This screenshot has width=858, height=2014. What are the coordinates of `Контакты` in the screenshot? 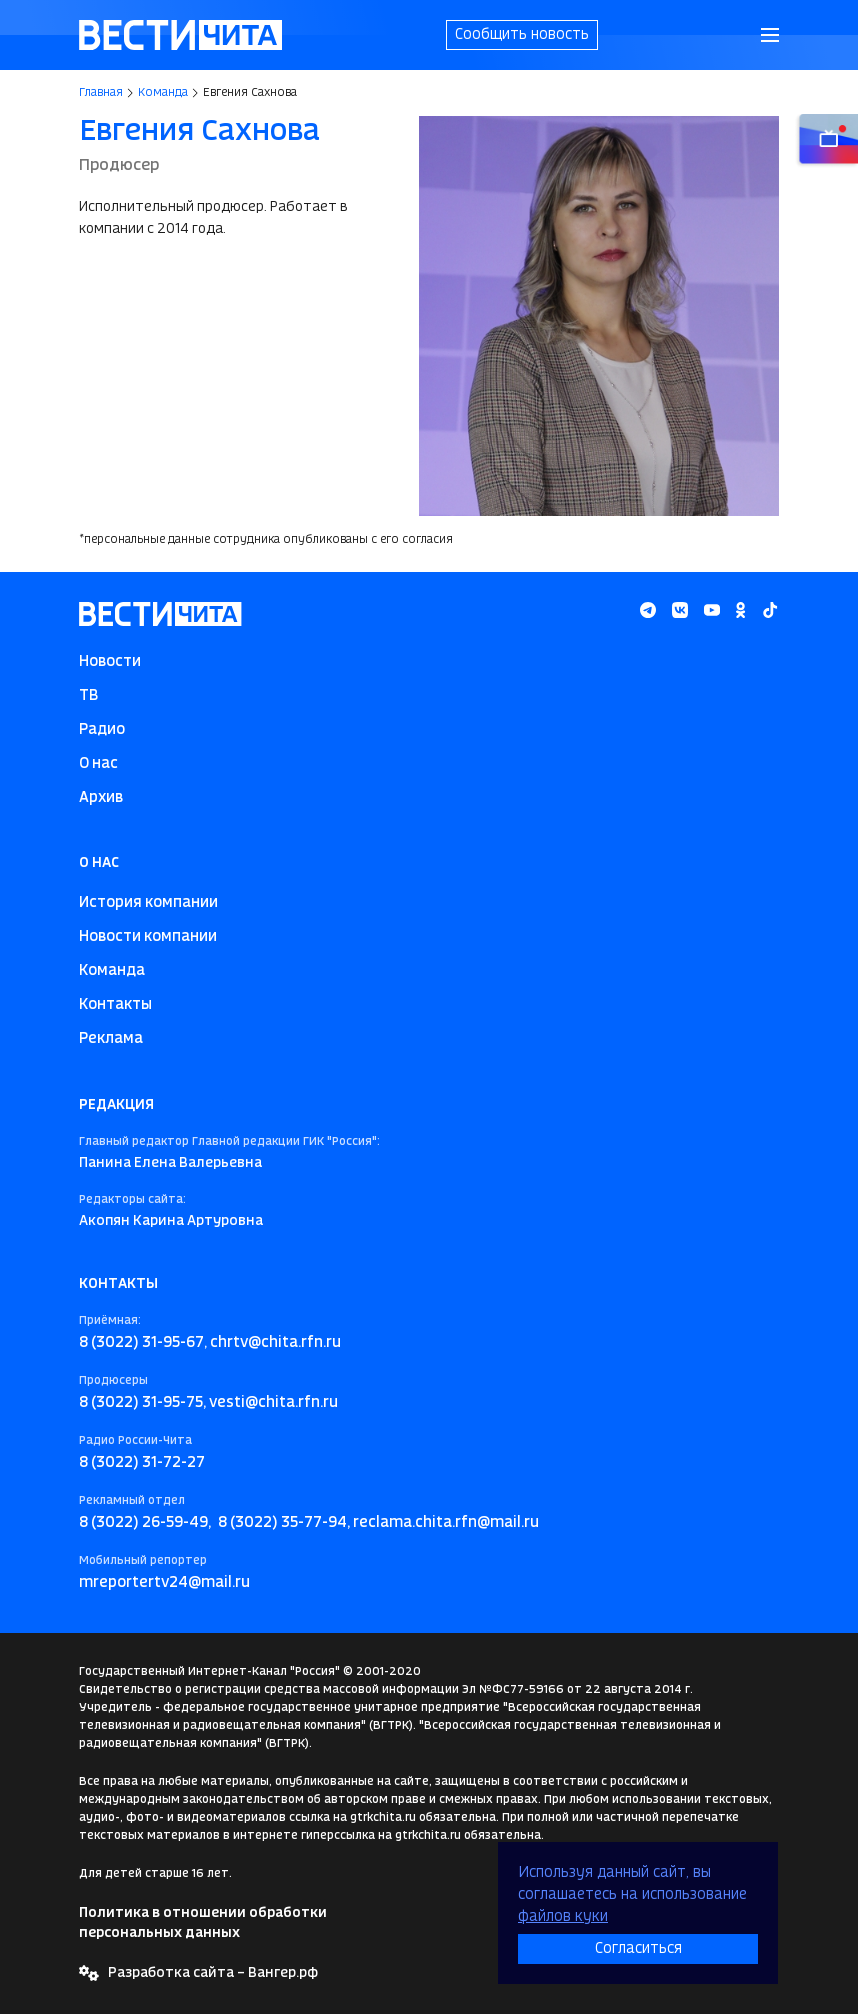 It's located at (115, 1005).